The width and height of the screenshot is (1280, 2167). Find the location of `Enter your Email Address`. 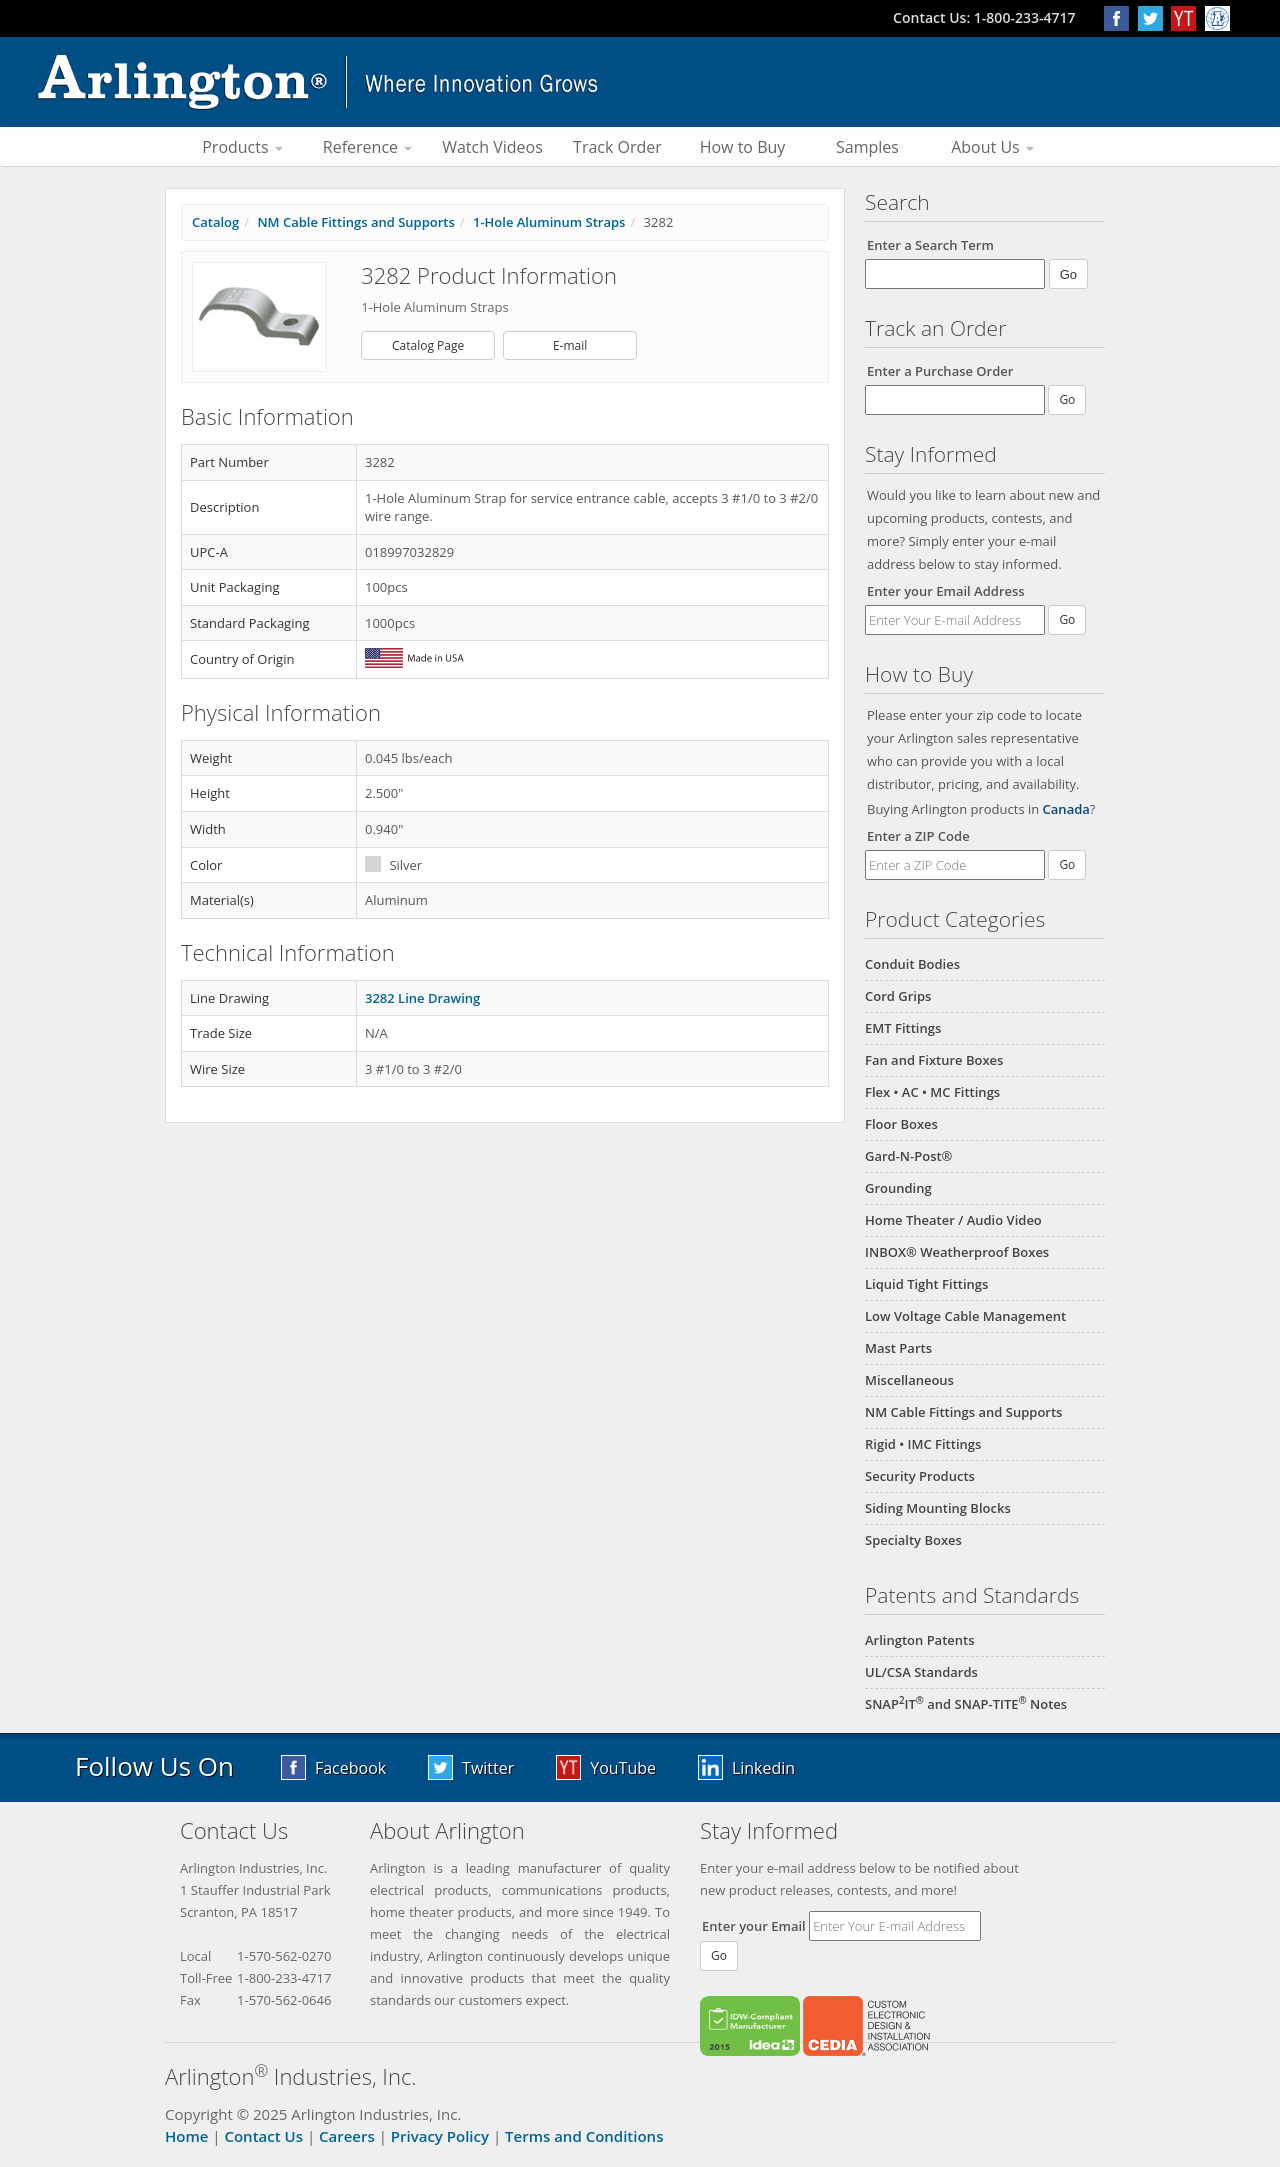

Enter your Email Address is located at coordinates (946, 591).